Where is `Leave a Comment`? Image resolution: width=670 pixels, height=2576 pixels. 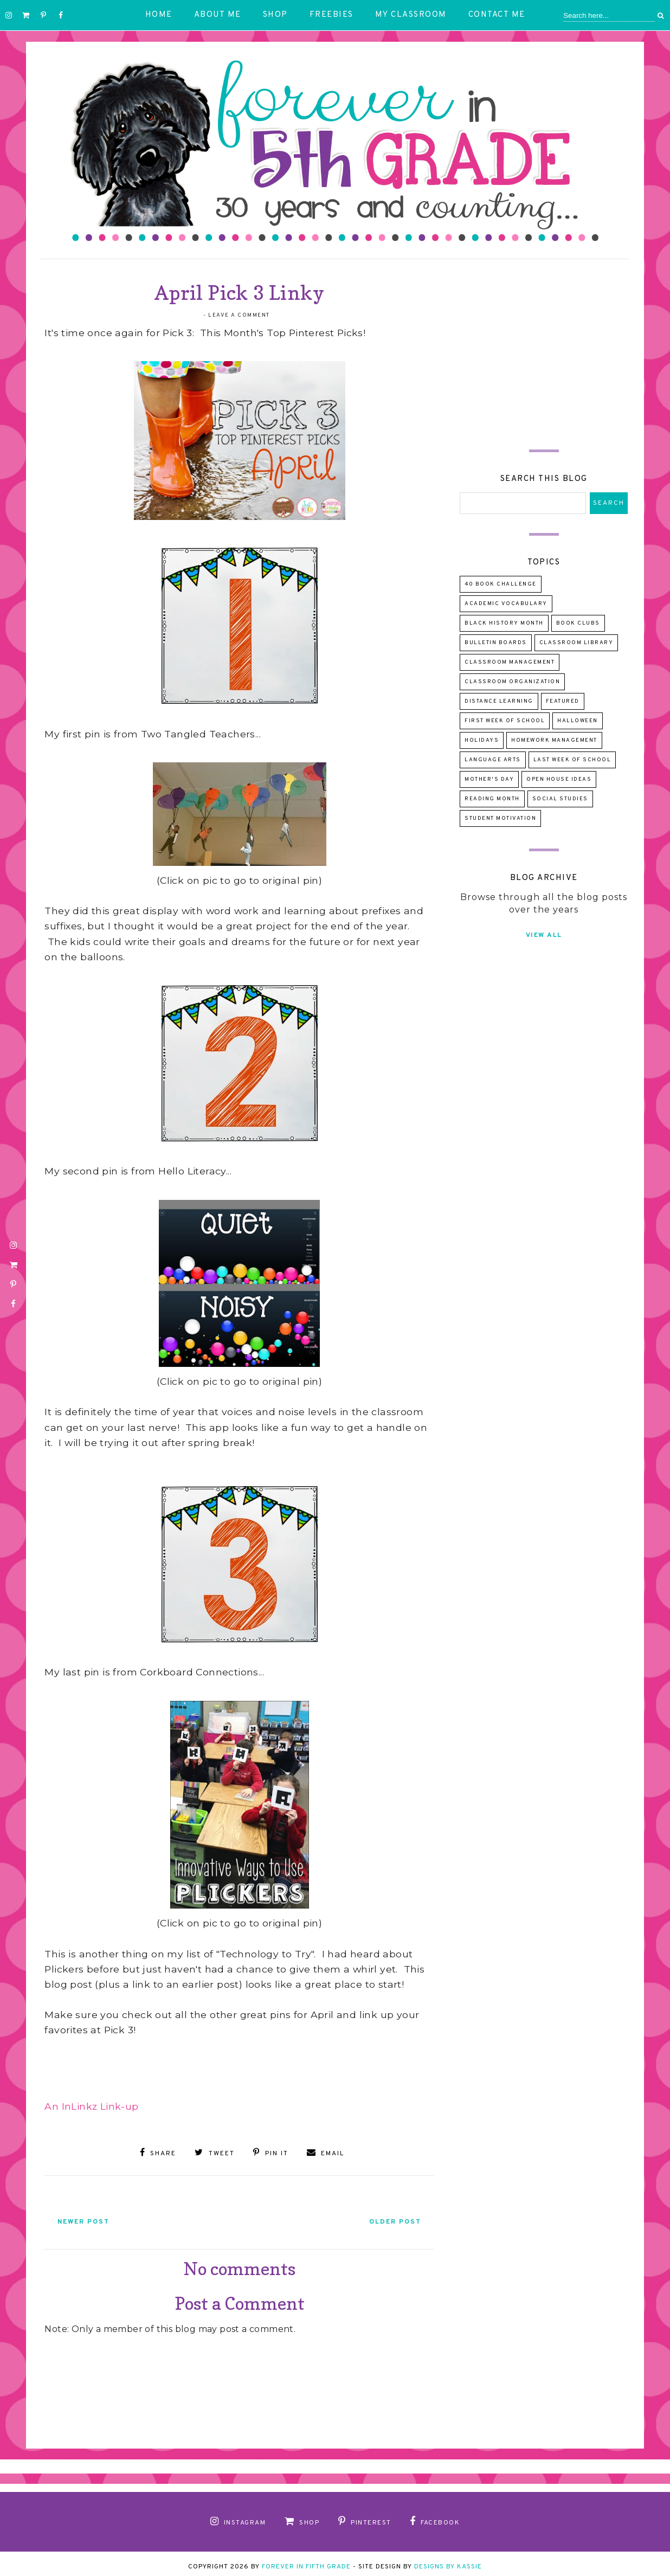
Leave a Comment is located at coordinates (239, 315).